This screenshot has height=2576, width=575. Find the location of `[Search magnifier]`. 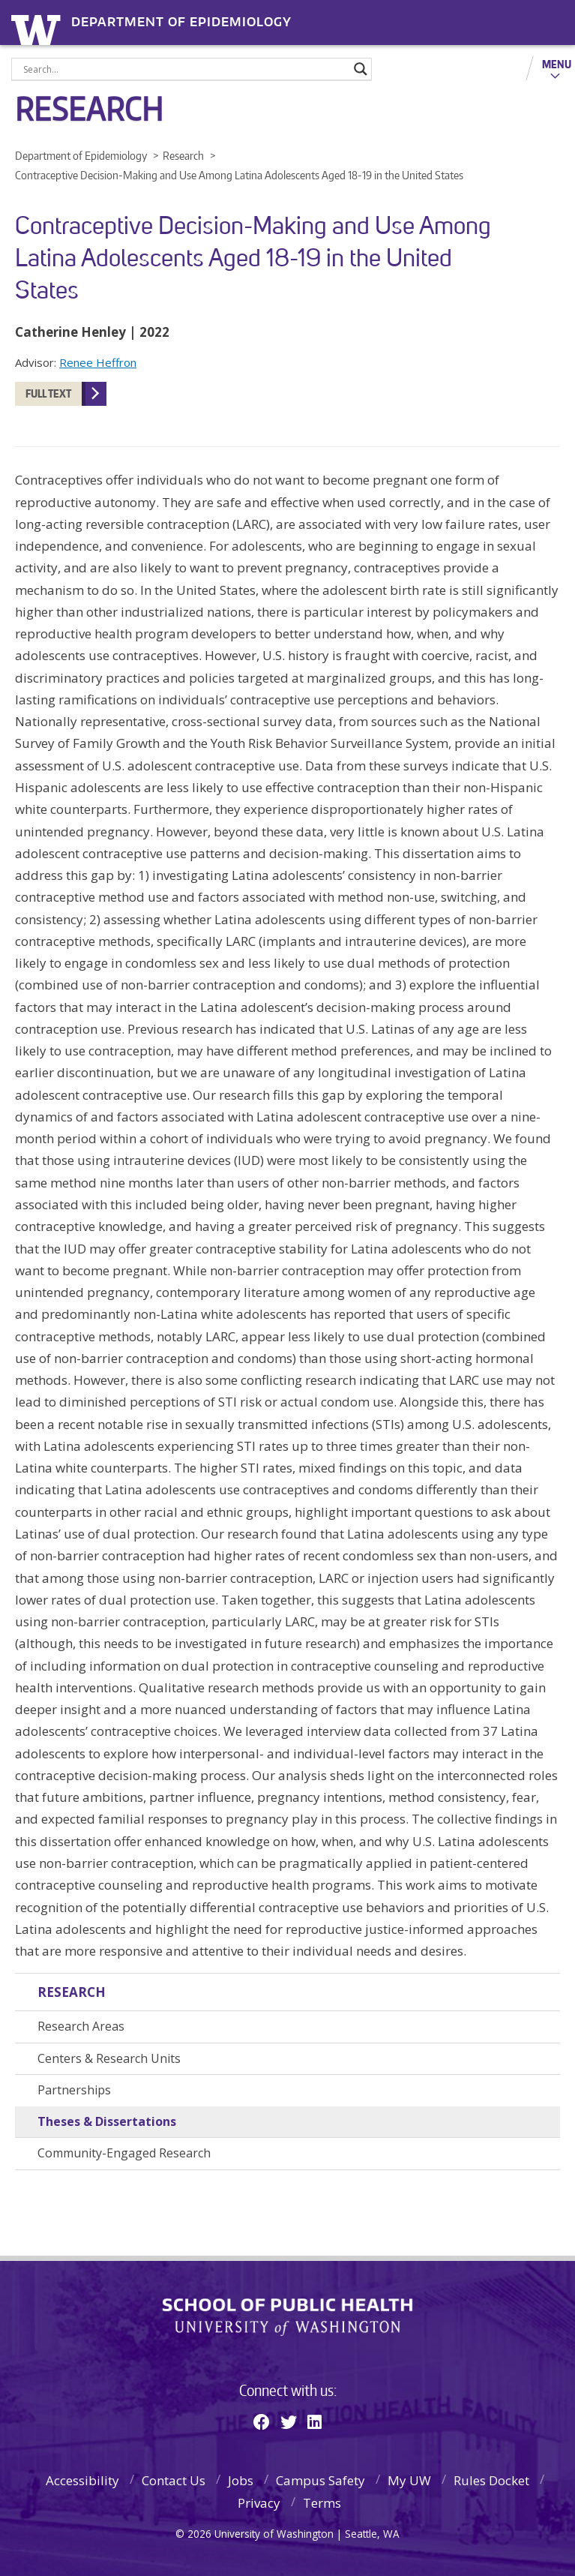

[Search magnifier] is located at coordinates (360, 69).